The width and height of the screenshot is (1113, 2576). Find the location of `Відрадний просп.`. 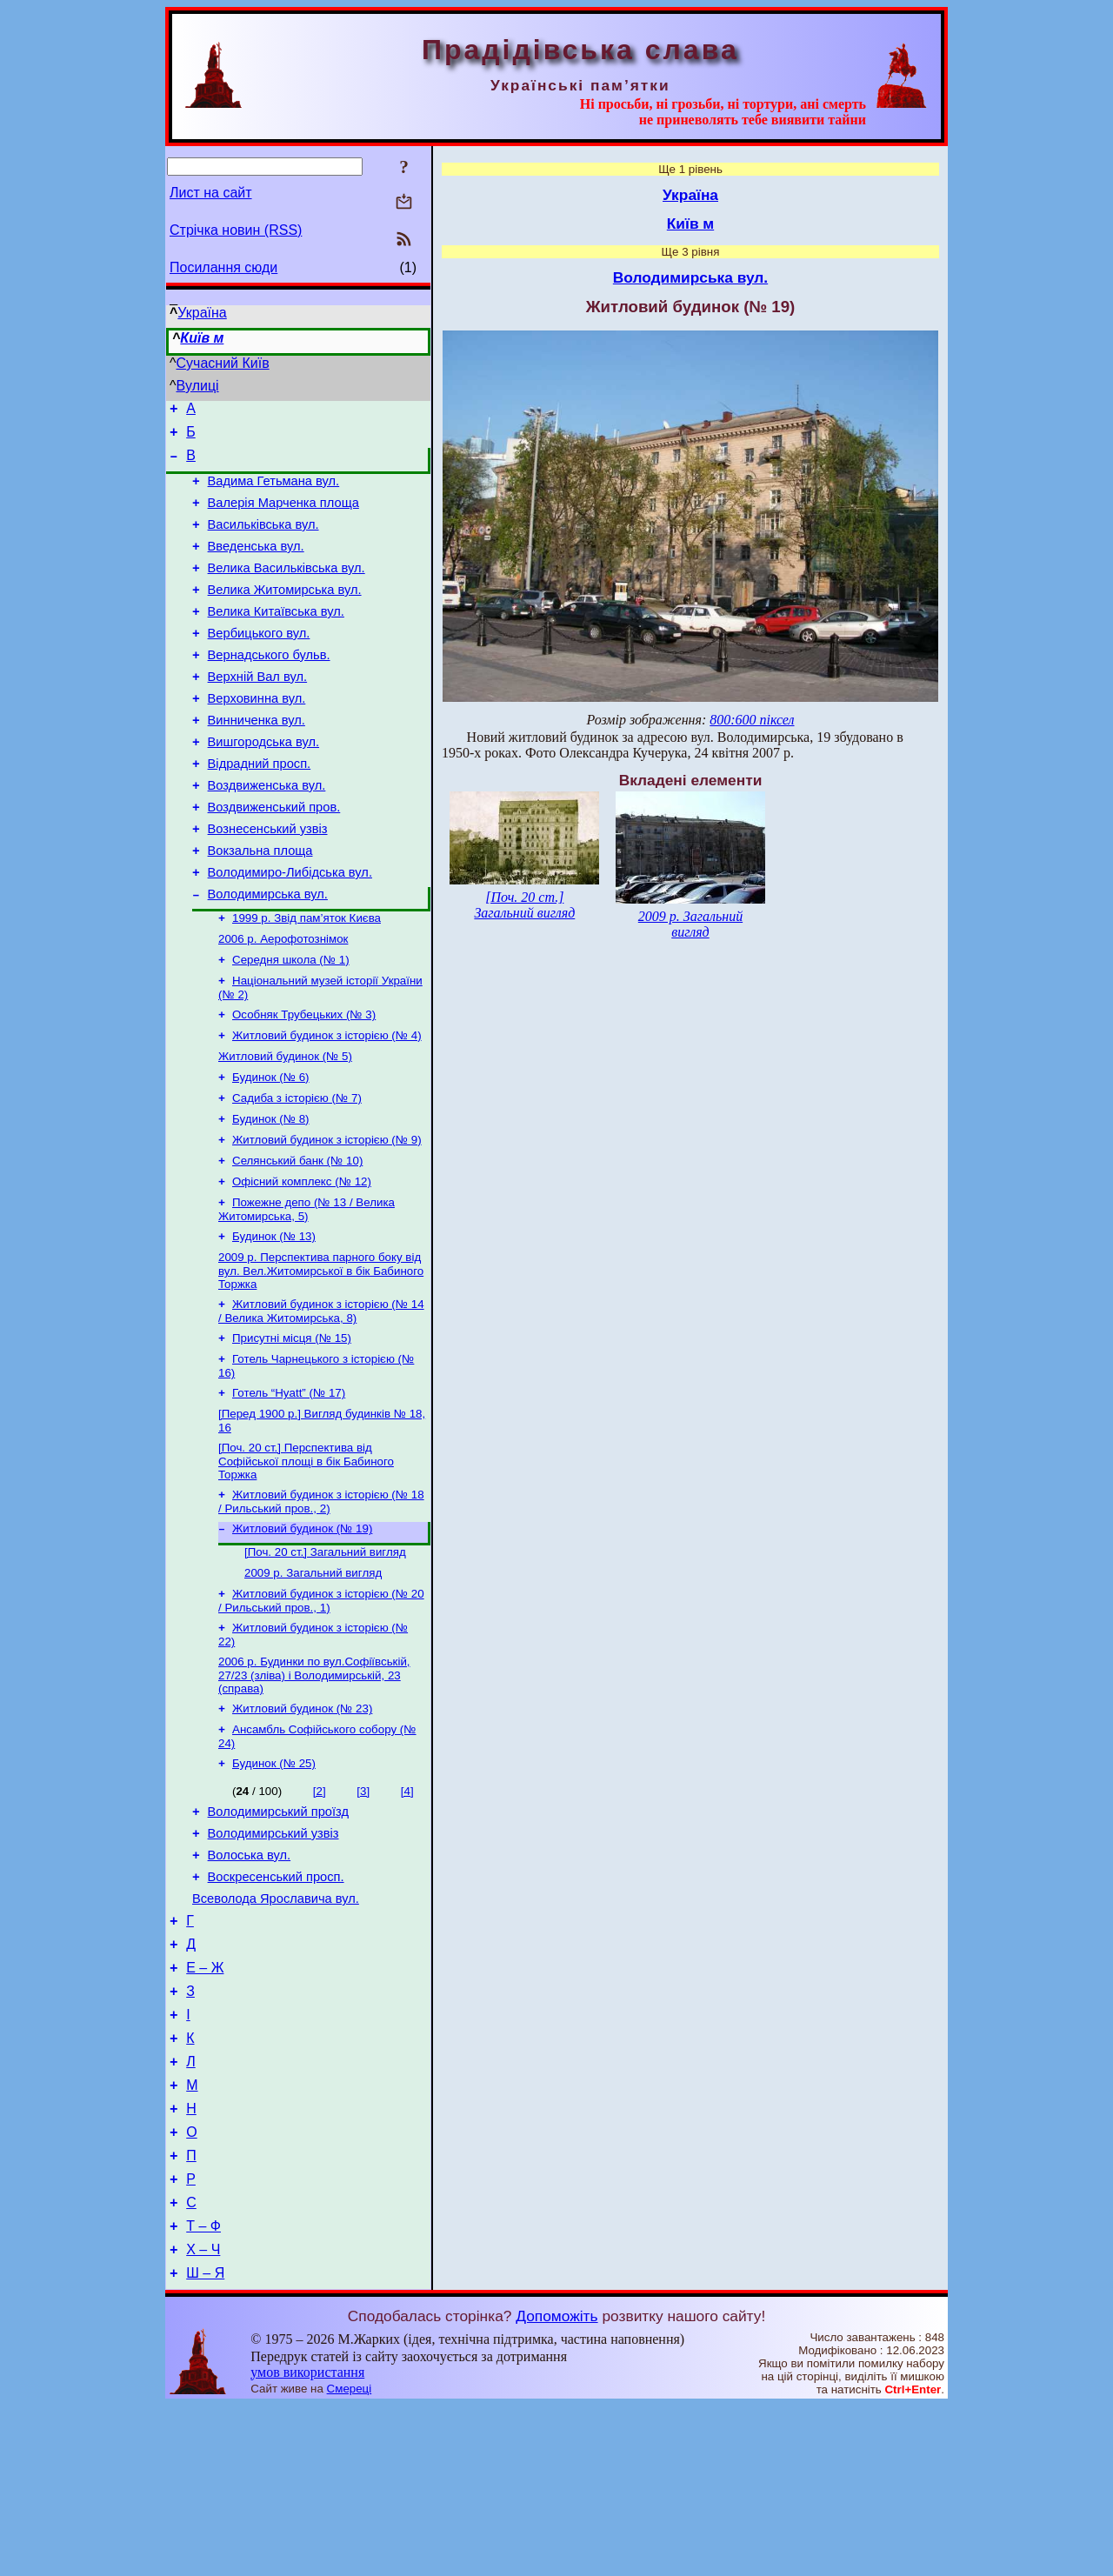

Відрадний просп. is located at coordinates (259, 808).